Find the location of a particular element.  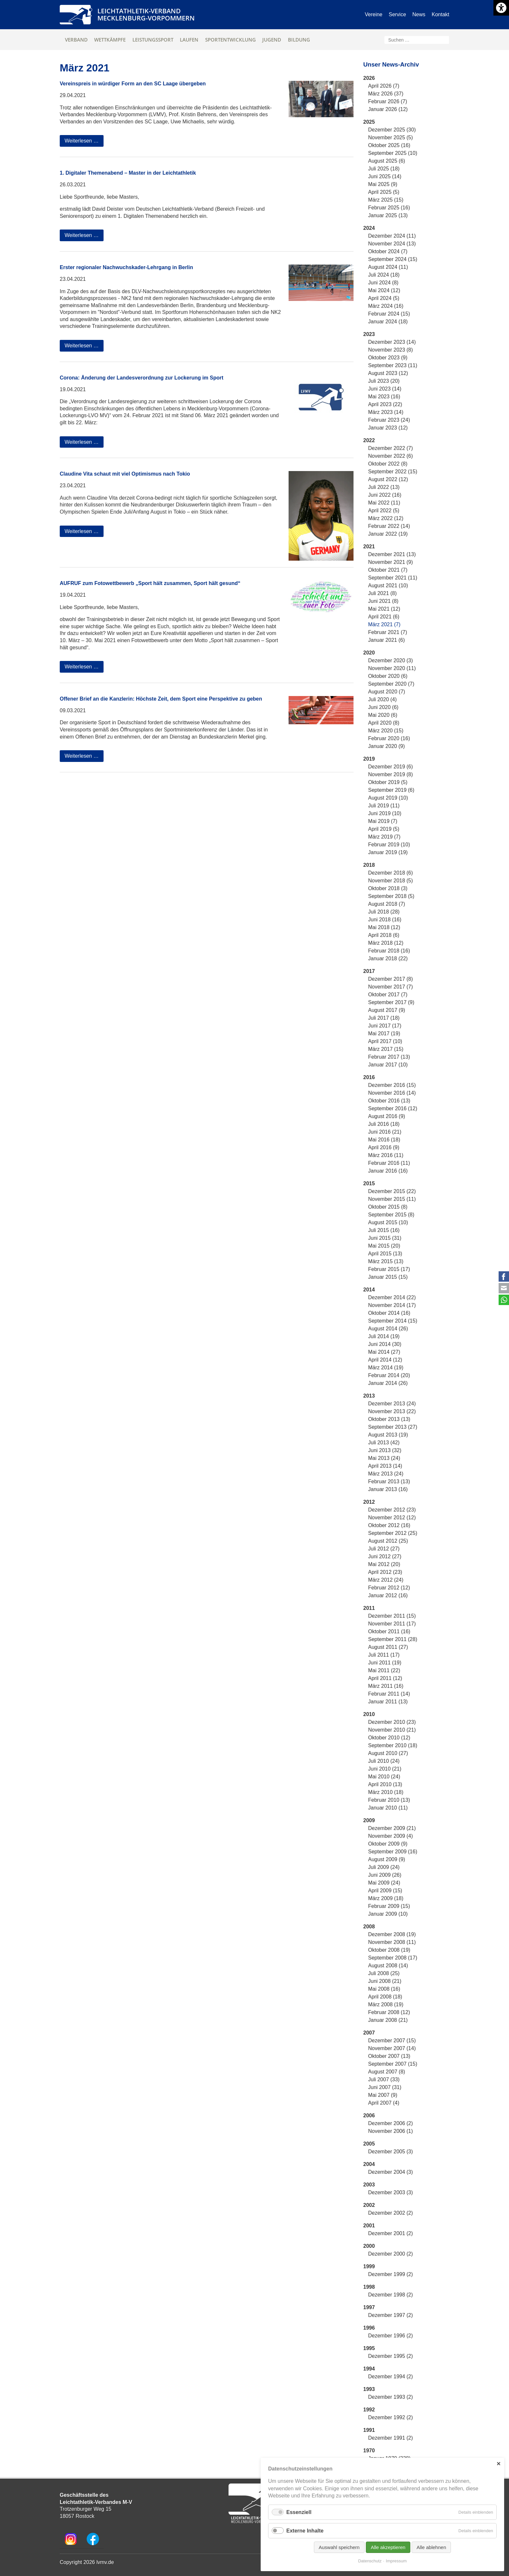

September 2019 (6) is located at coordinates (391, 790).